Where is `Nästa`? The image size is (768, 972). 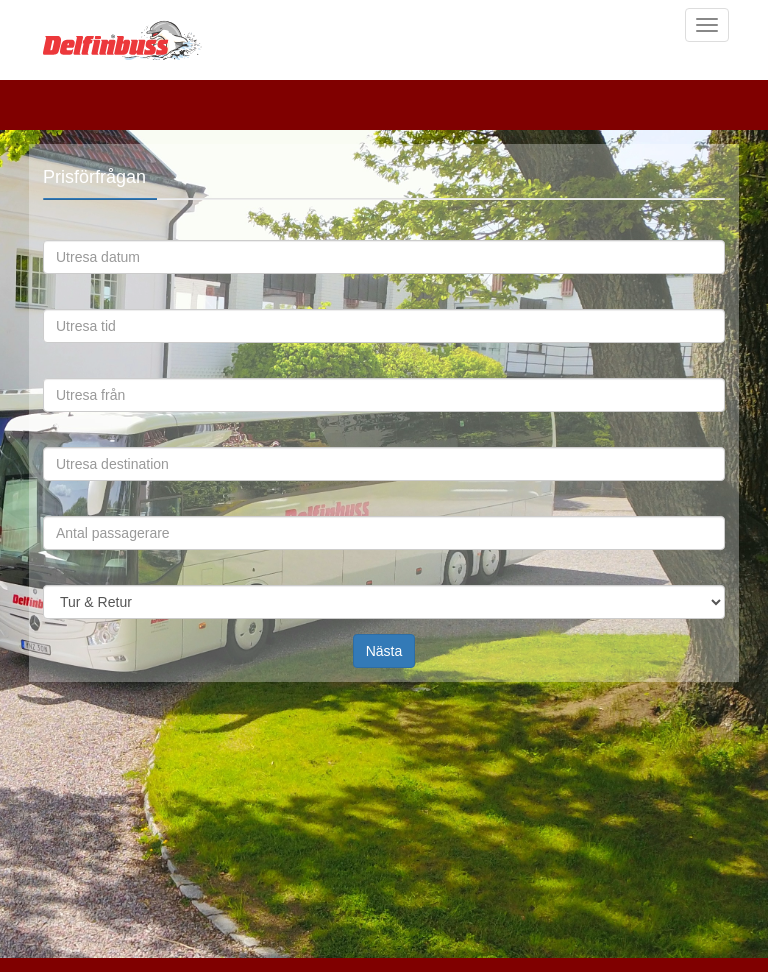 Nästa is located at coordinates (384, 651).